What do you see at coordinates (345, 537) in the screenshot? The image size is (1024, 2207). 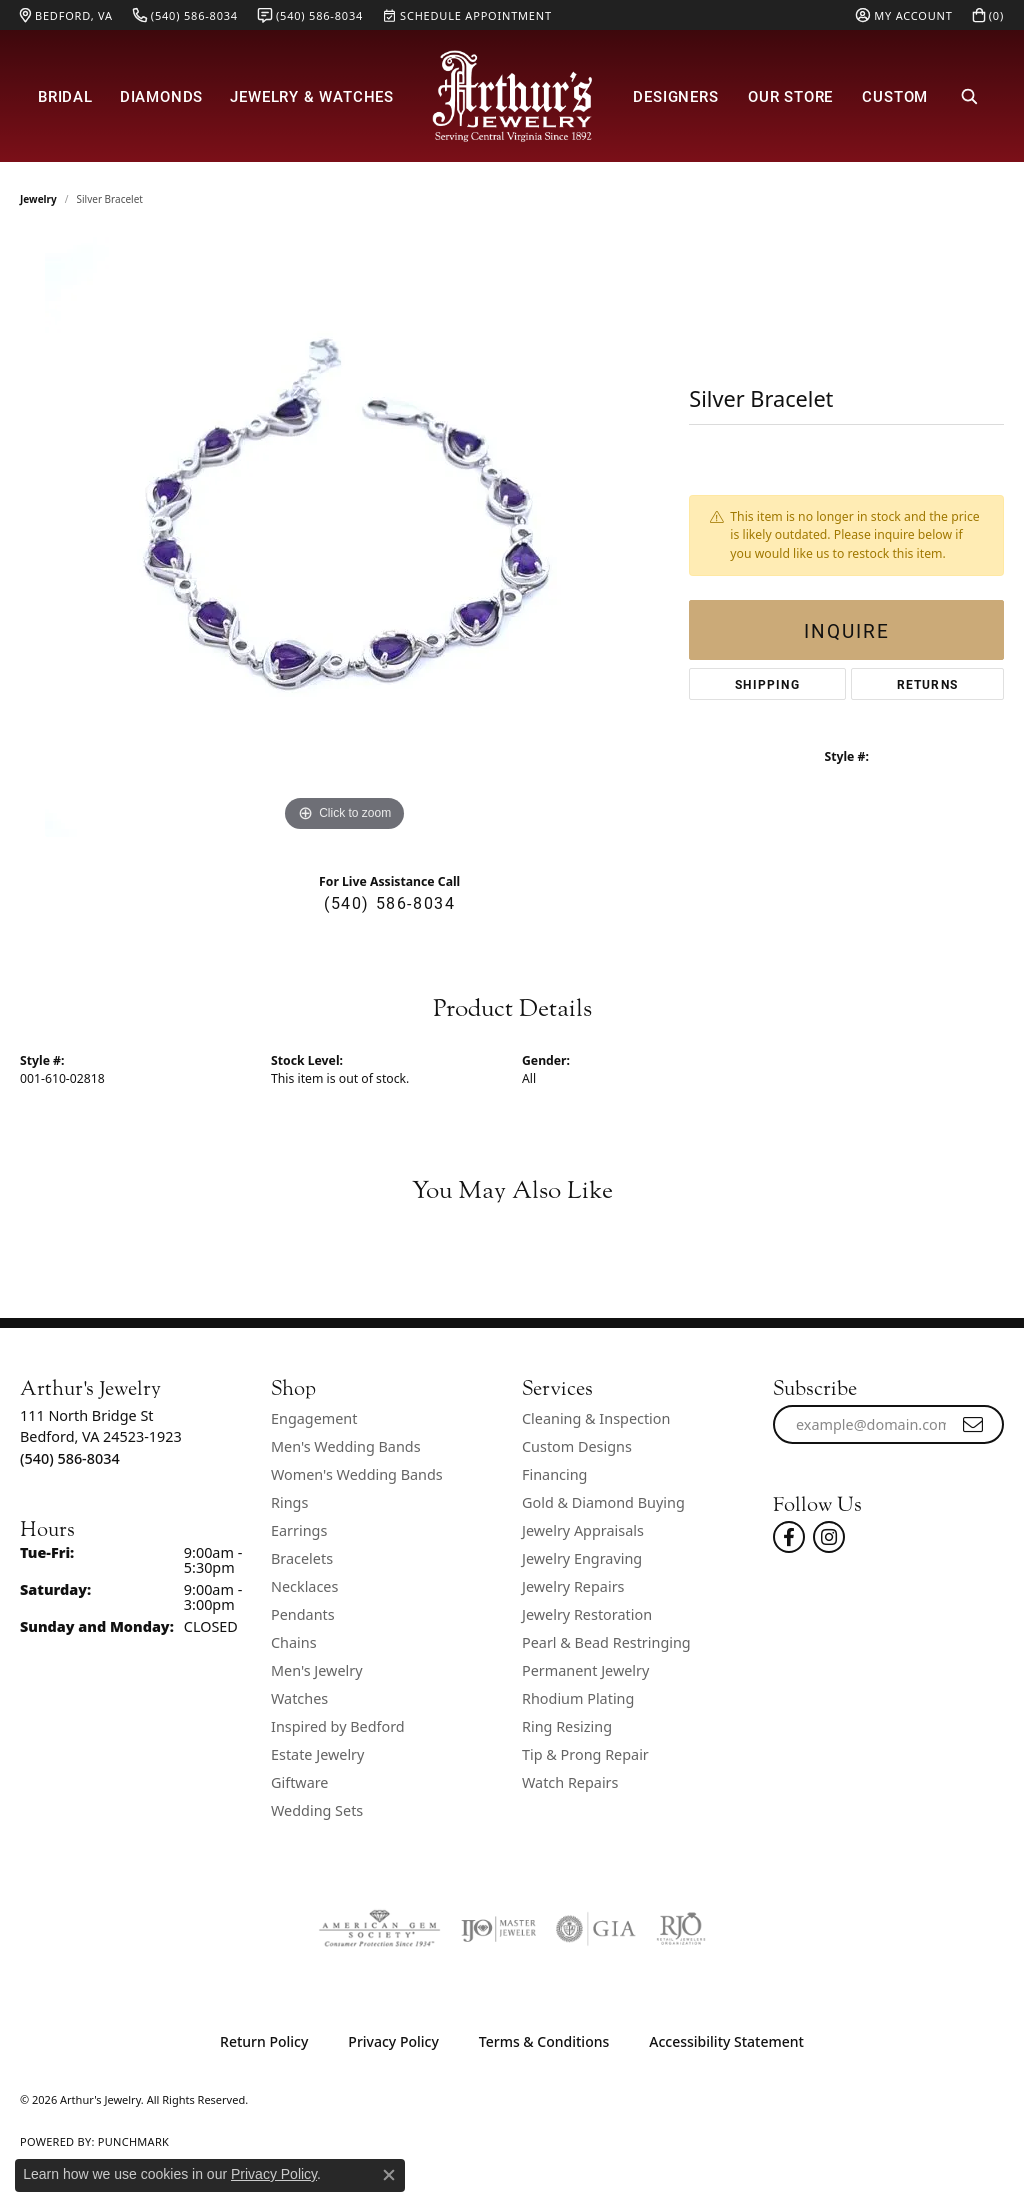 I see `[region]` at bounding box center [345, 537].